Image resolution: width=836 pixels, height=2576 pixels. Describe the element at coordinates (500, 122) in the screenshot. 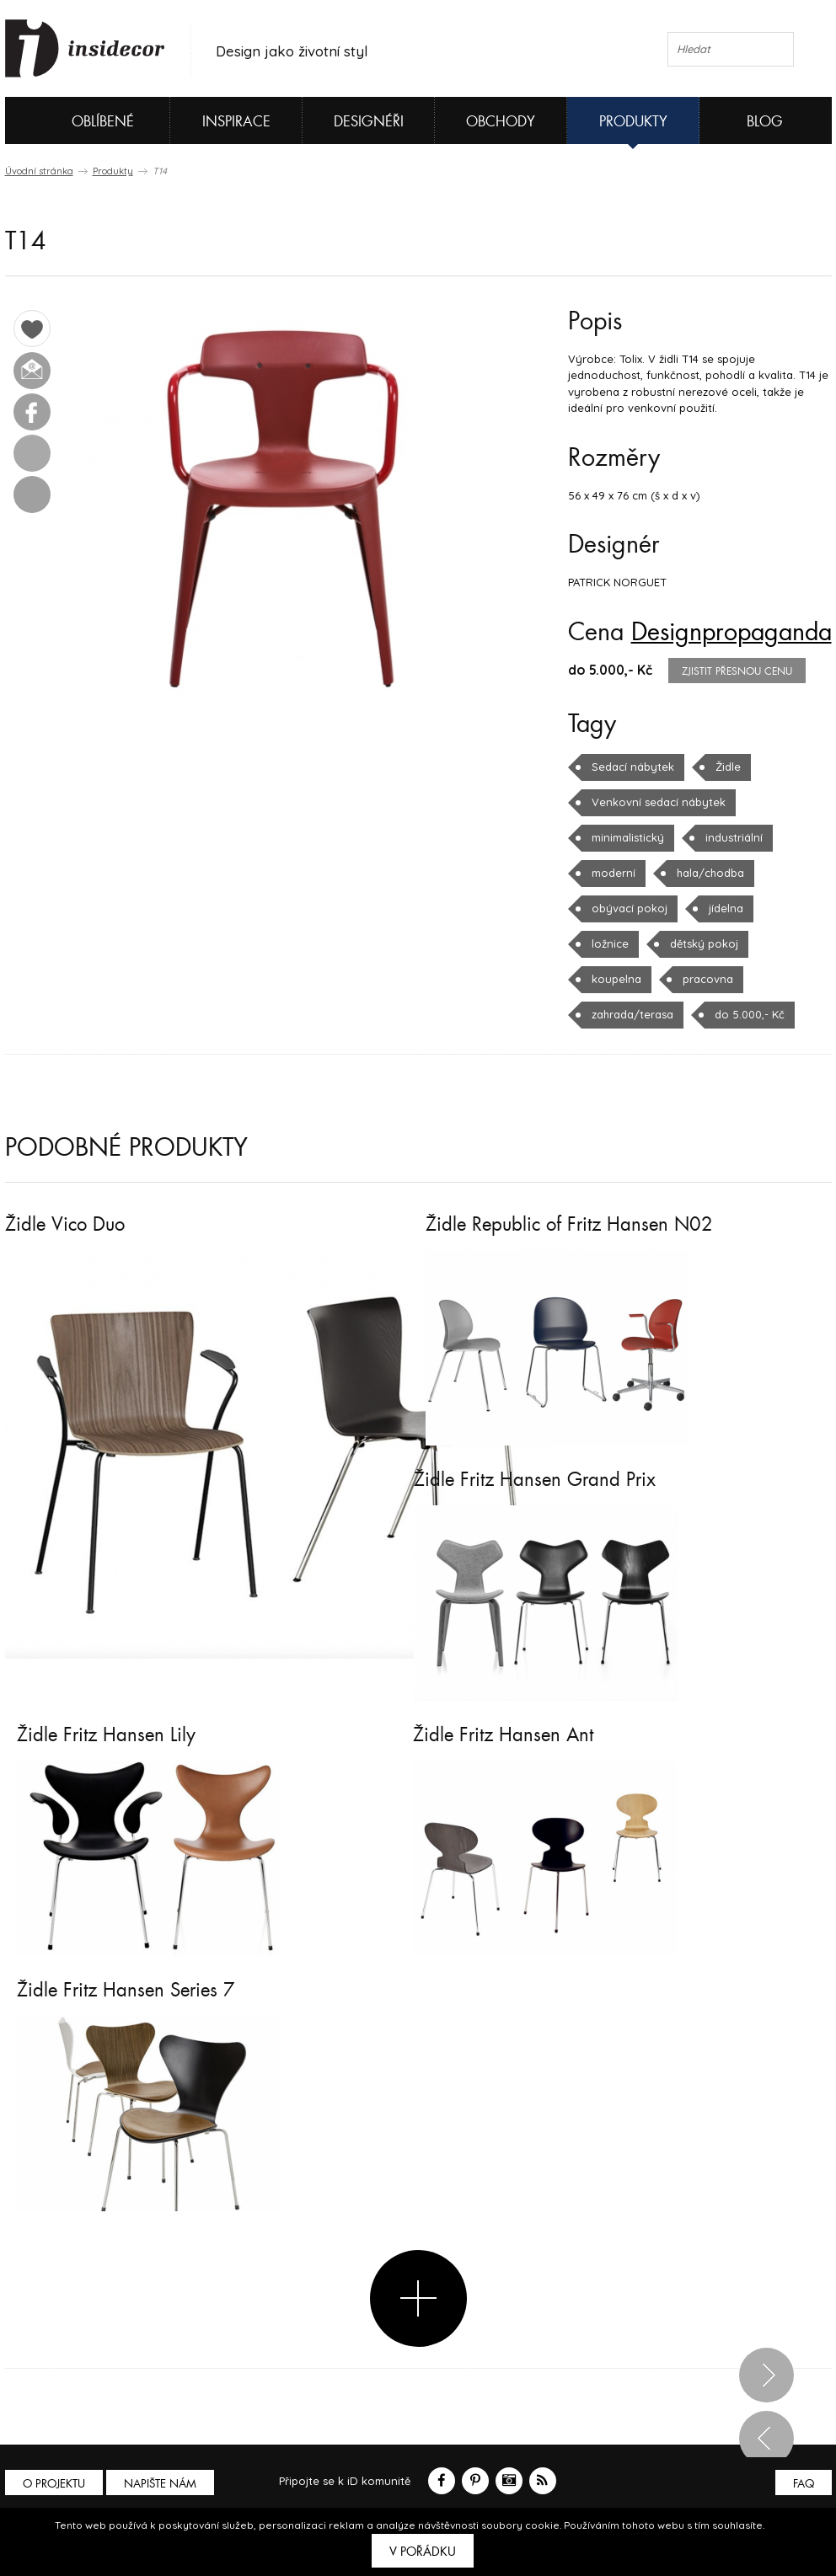

I see `Obchody` at that location.